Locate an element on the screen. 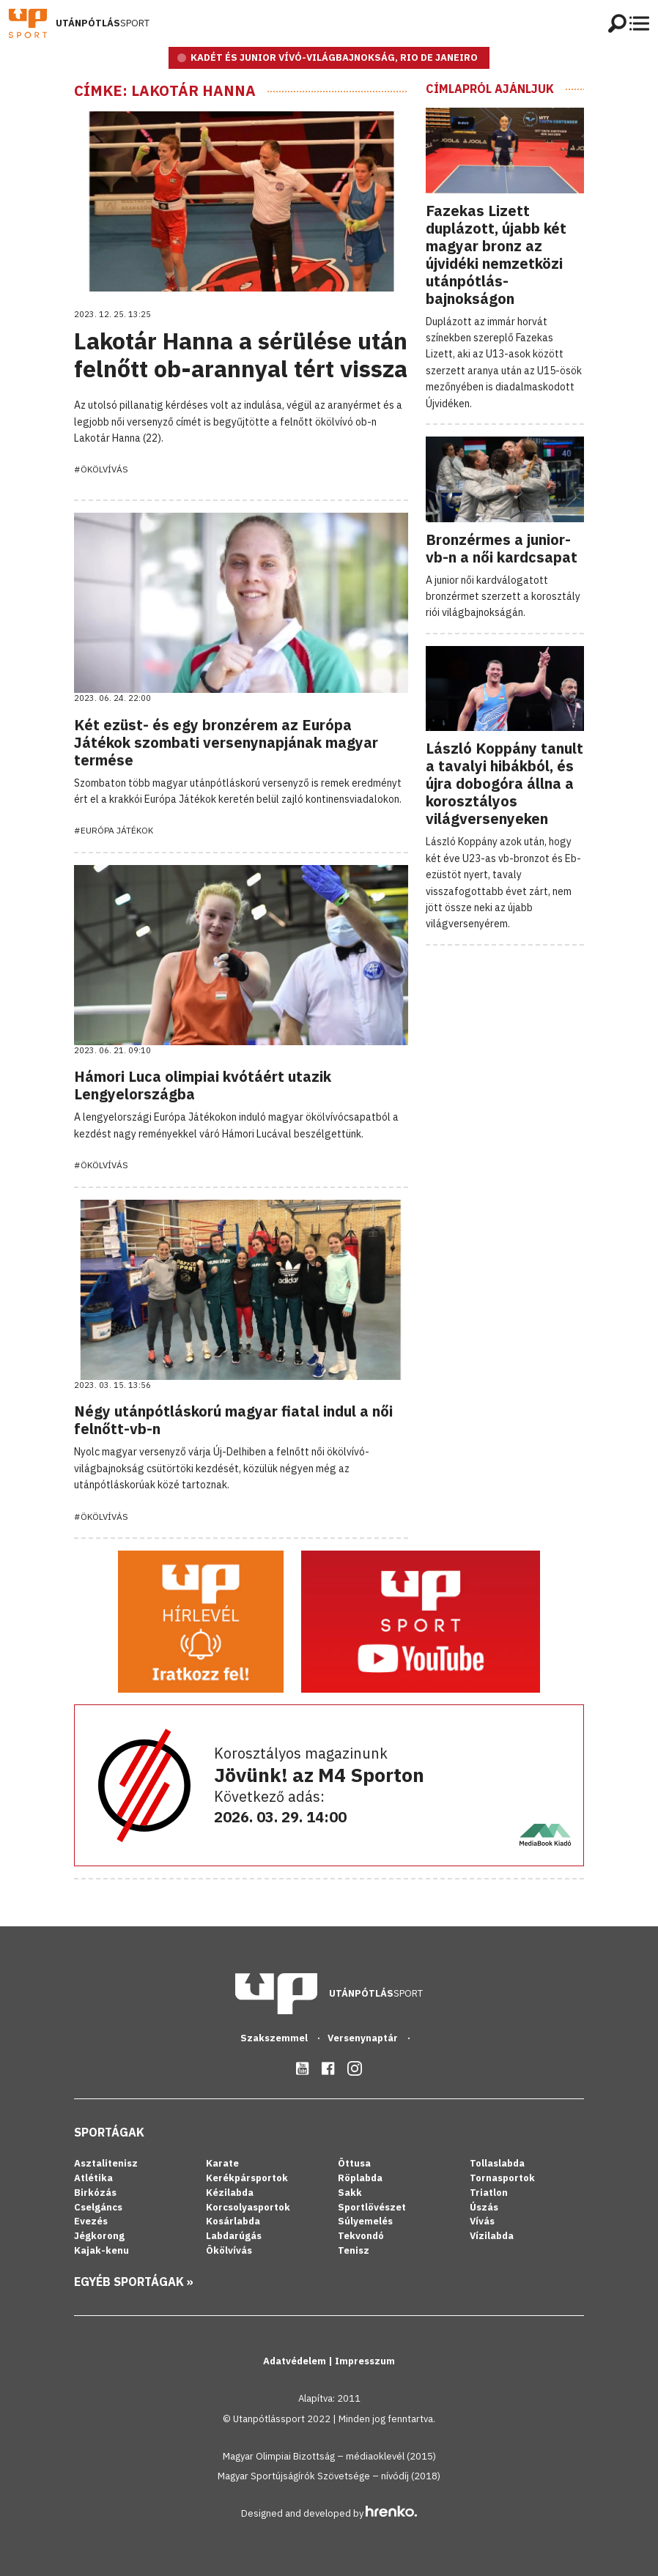  Tenisz is located at coordinates (353, 2250).